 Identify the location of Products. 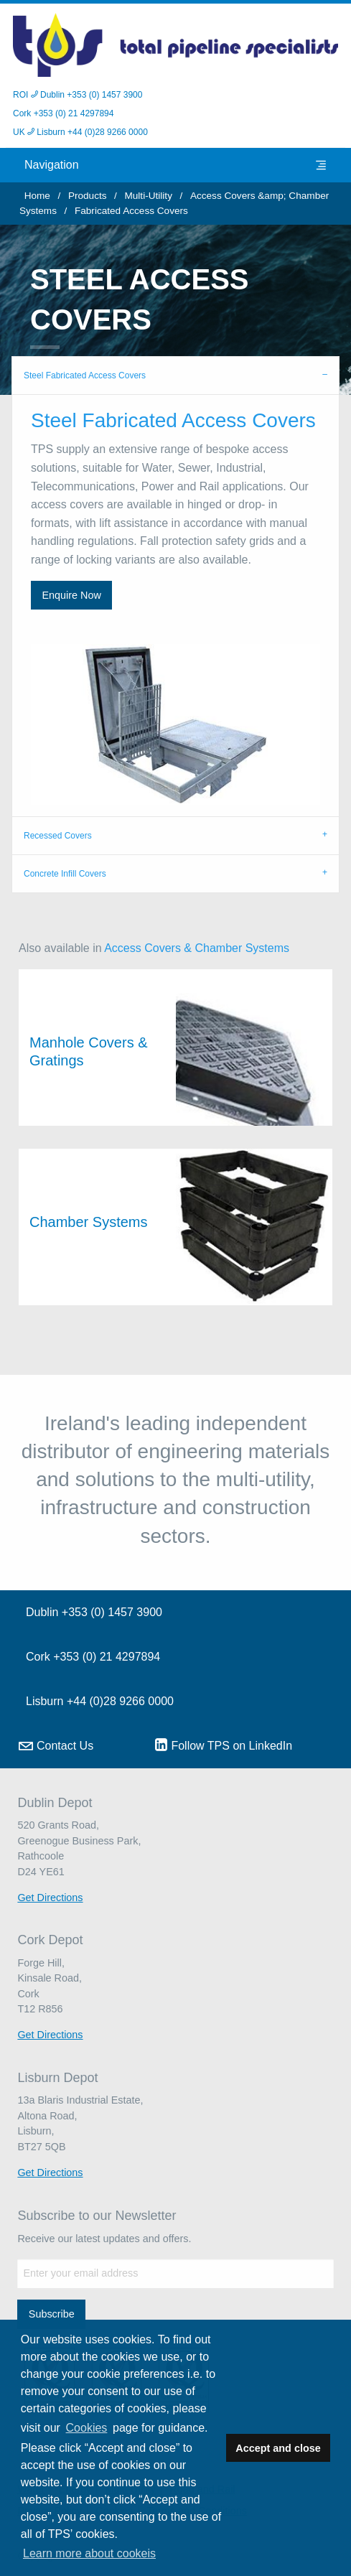
(87, 195).